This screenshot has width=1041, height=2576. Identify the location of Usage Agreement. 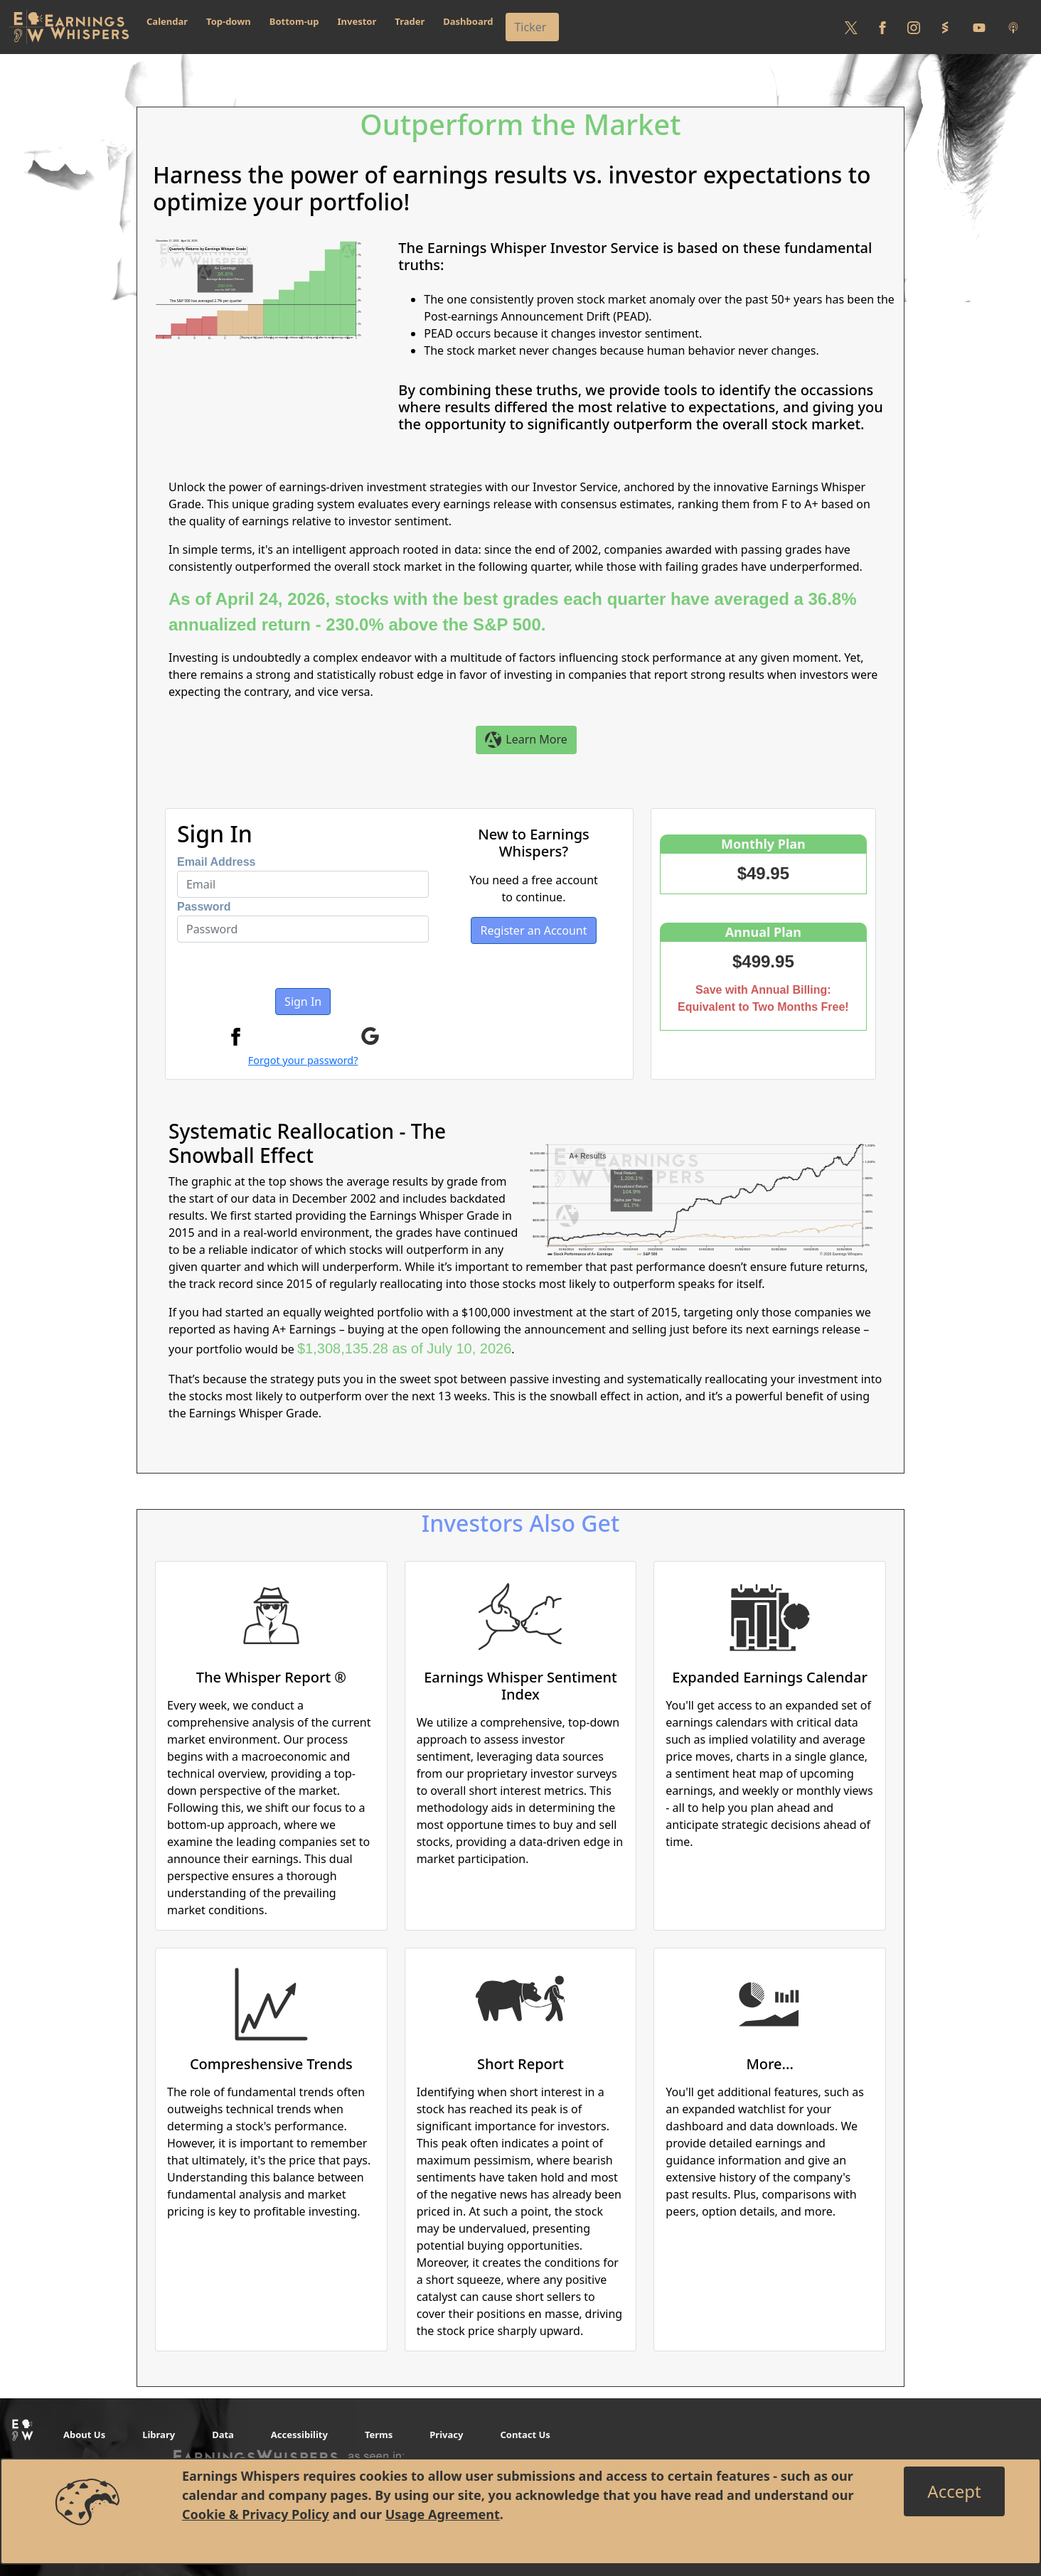
(442, 2514).